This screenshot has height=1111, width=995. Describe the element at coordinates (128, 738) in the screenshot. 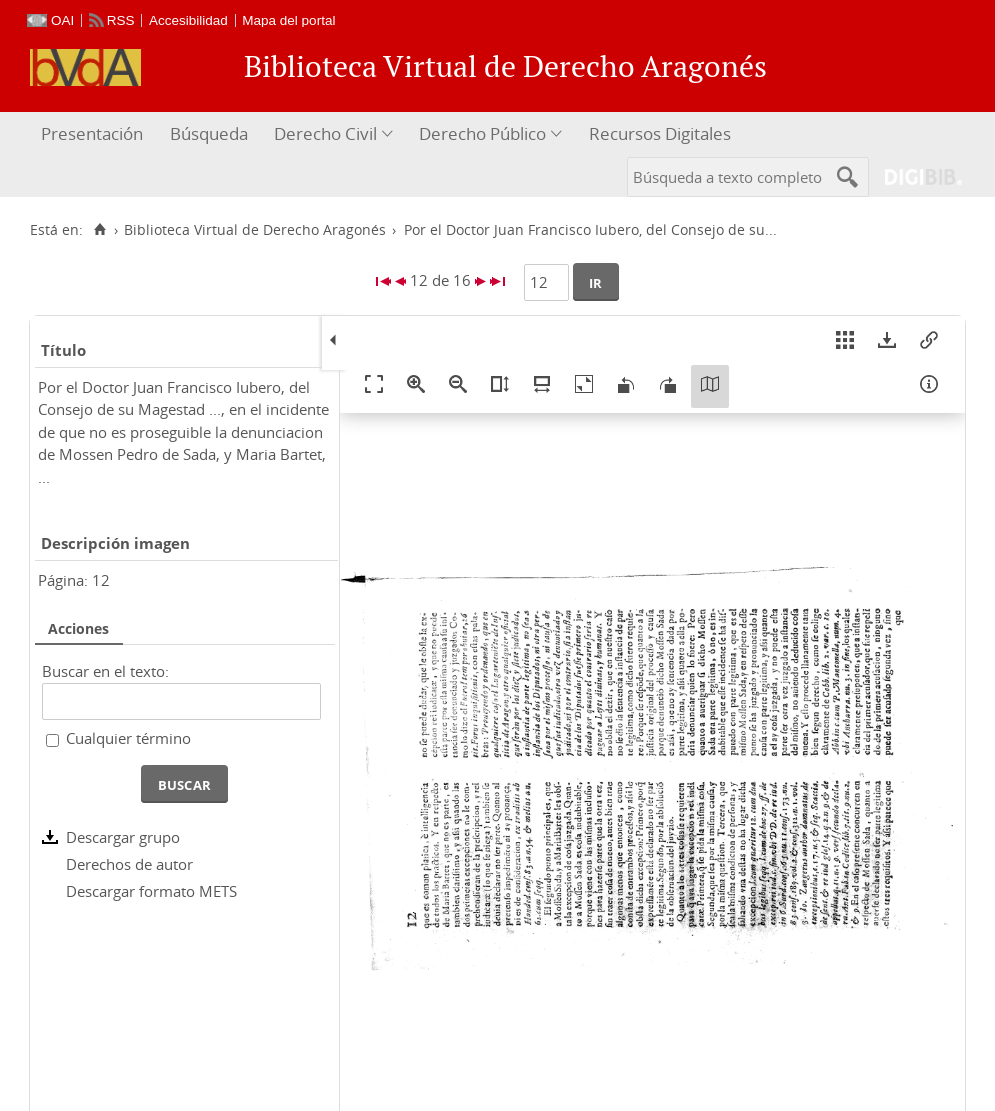

I see `Cualquier término` at that location.